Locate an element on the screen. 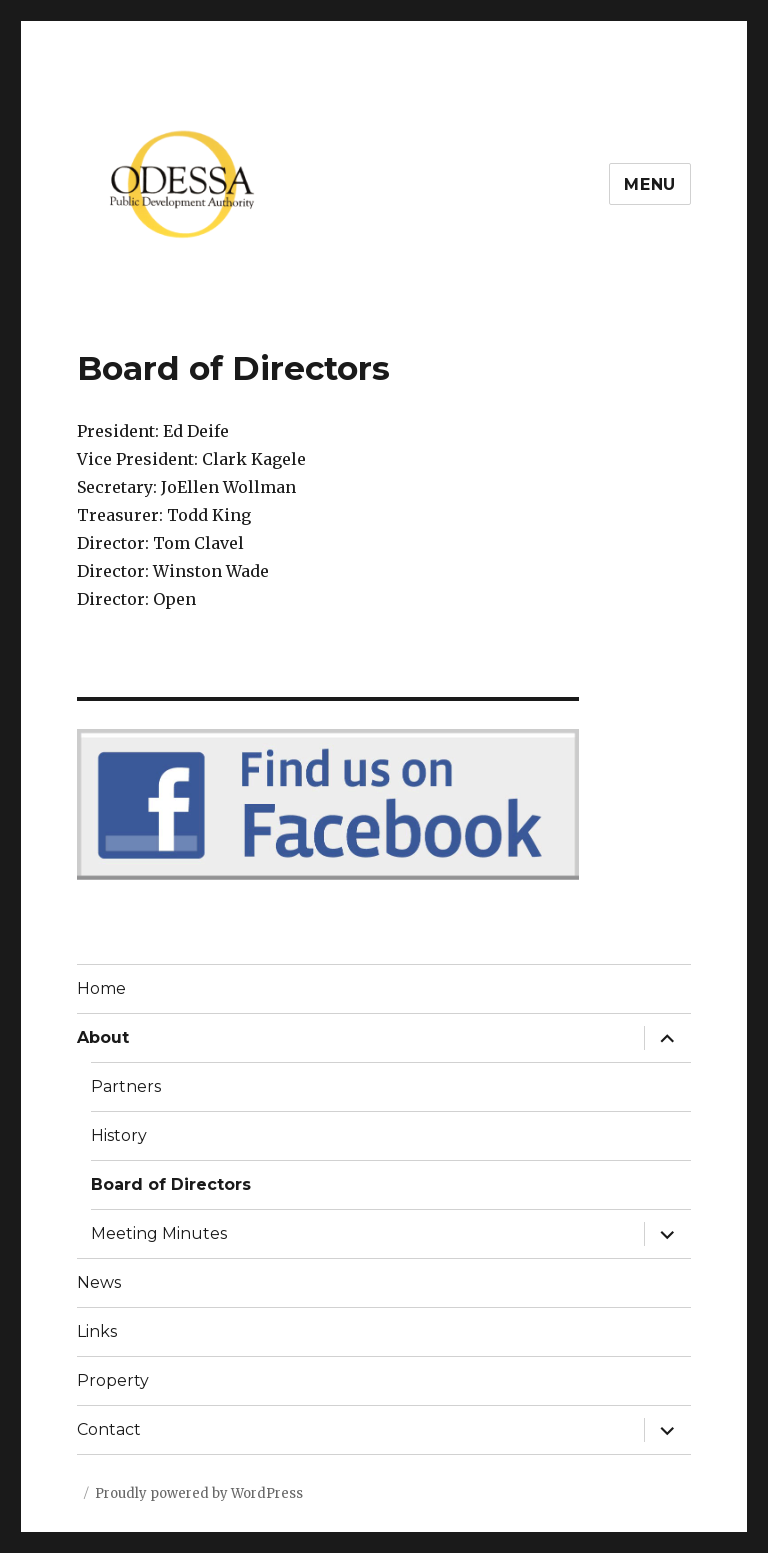 This screenshot has height=1553, width=768. About is located at coordinates (103, 1037).